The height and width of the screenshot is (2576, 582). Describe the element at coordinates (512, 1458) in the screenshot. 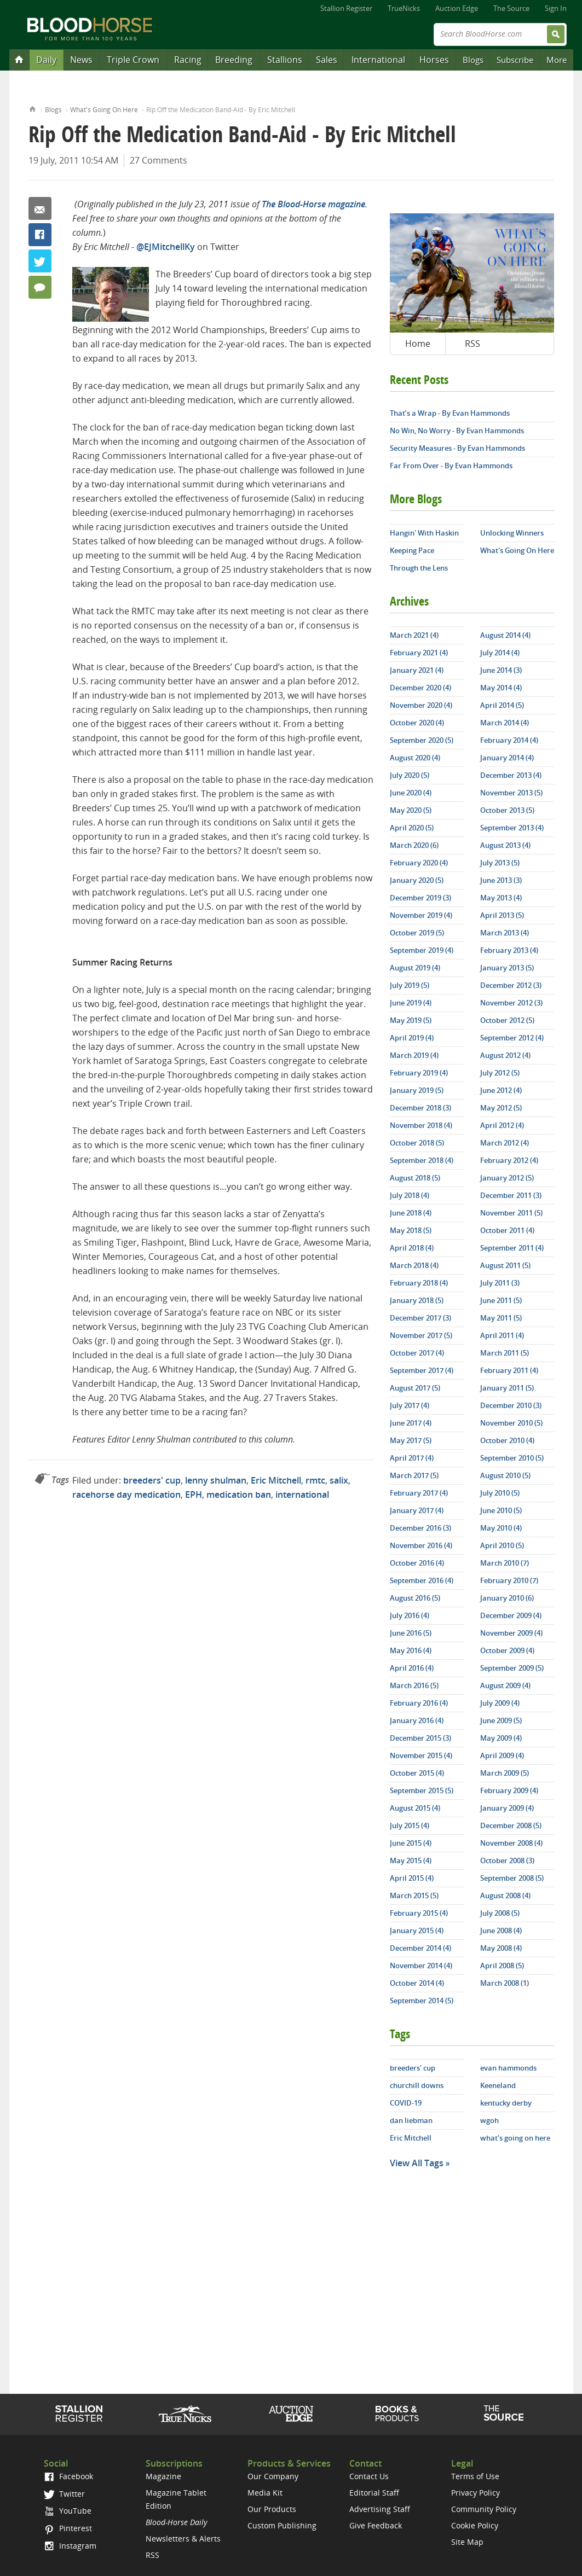

I see `September 2010 (5)` at that location.